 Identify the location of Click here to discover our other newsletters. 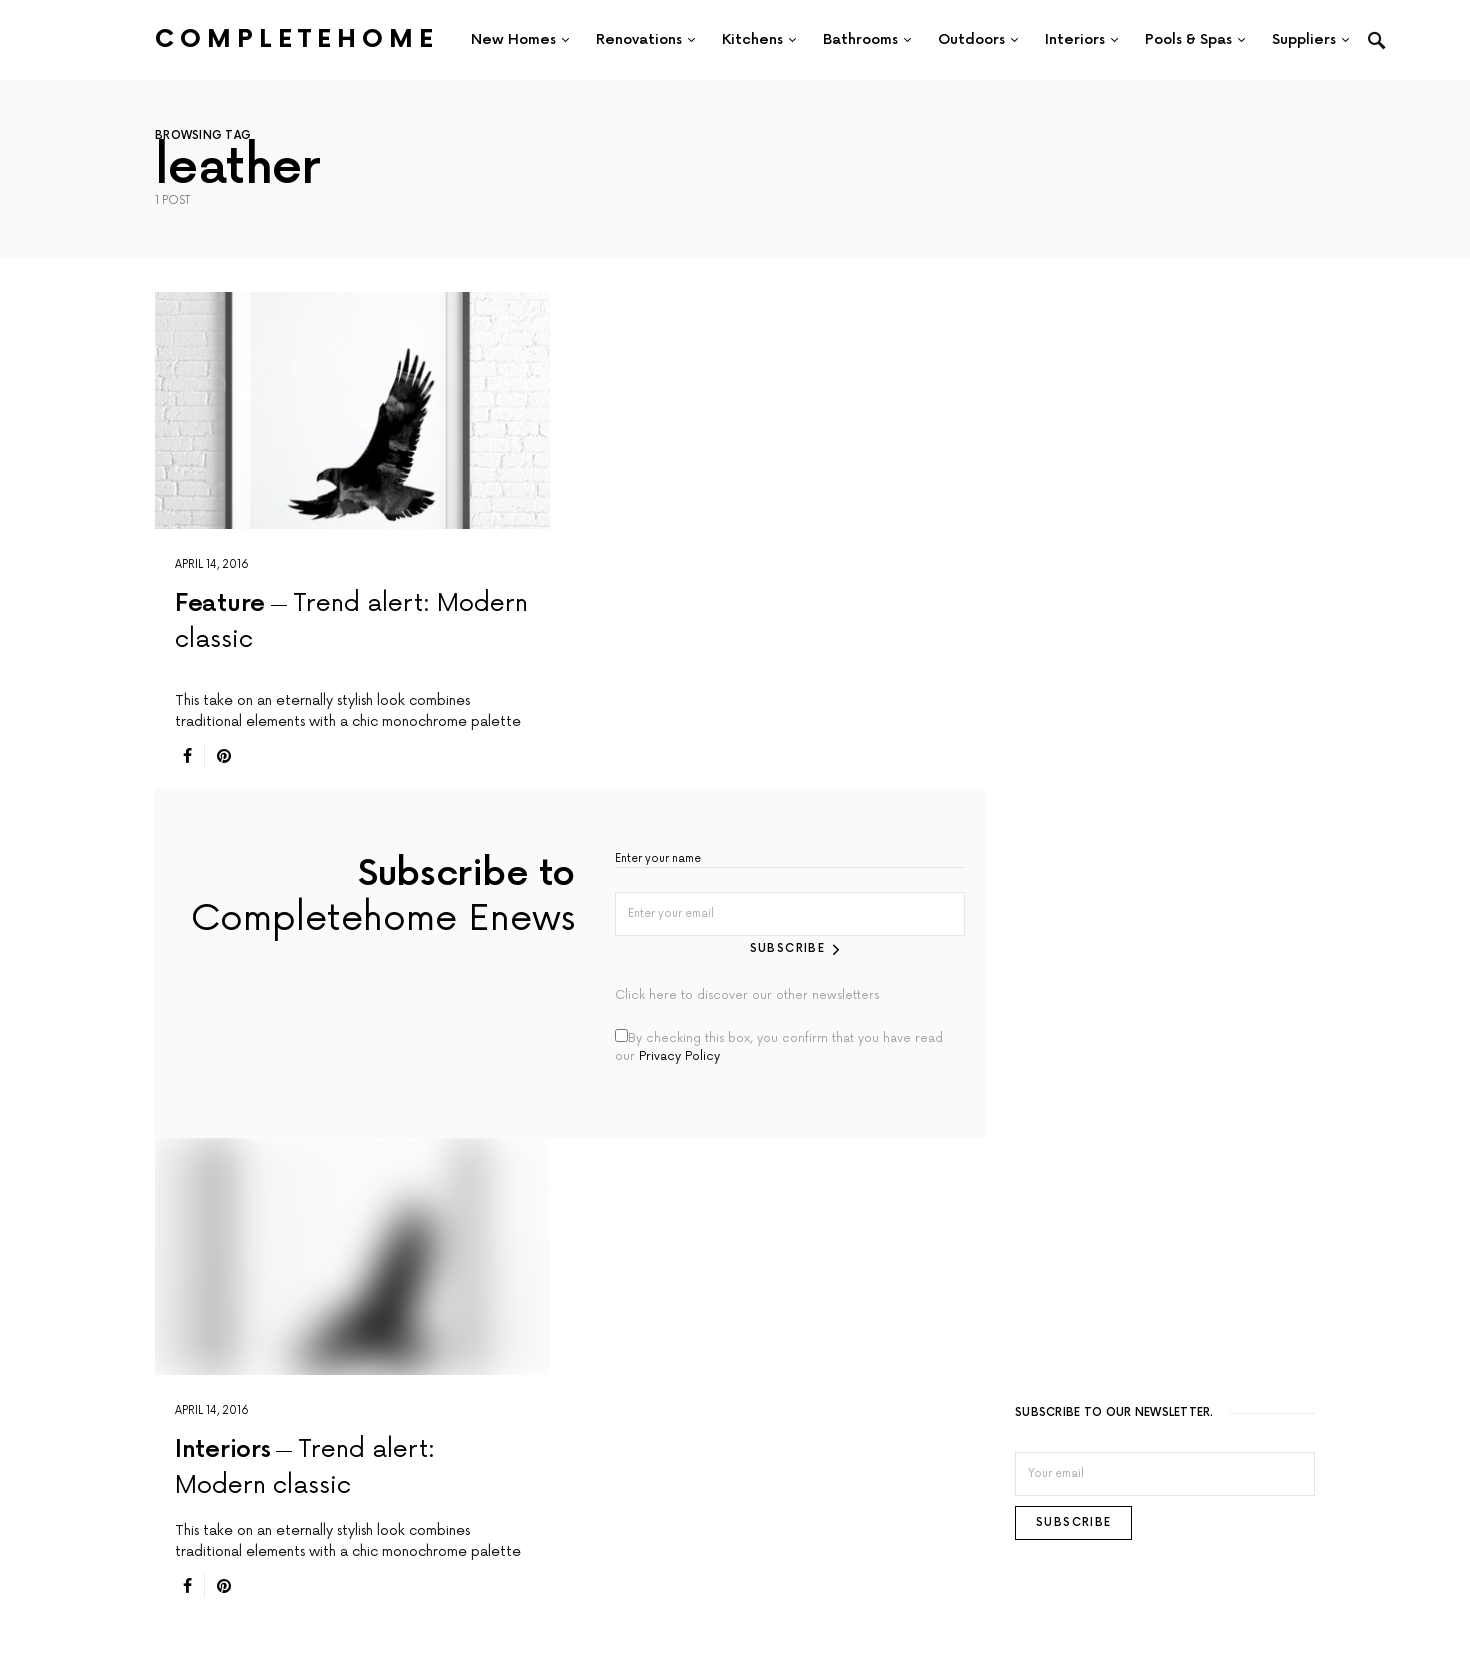
(747, 995).